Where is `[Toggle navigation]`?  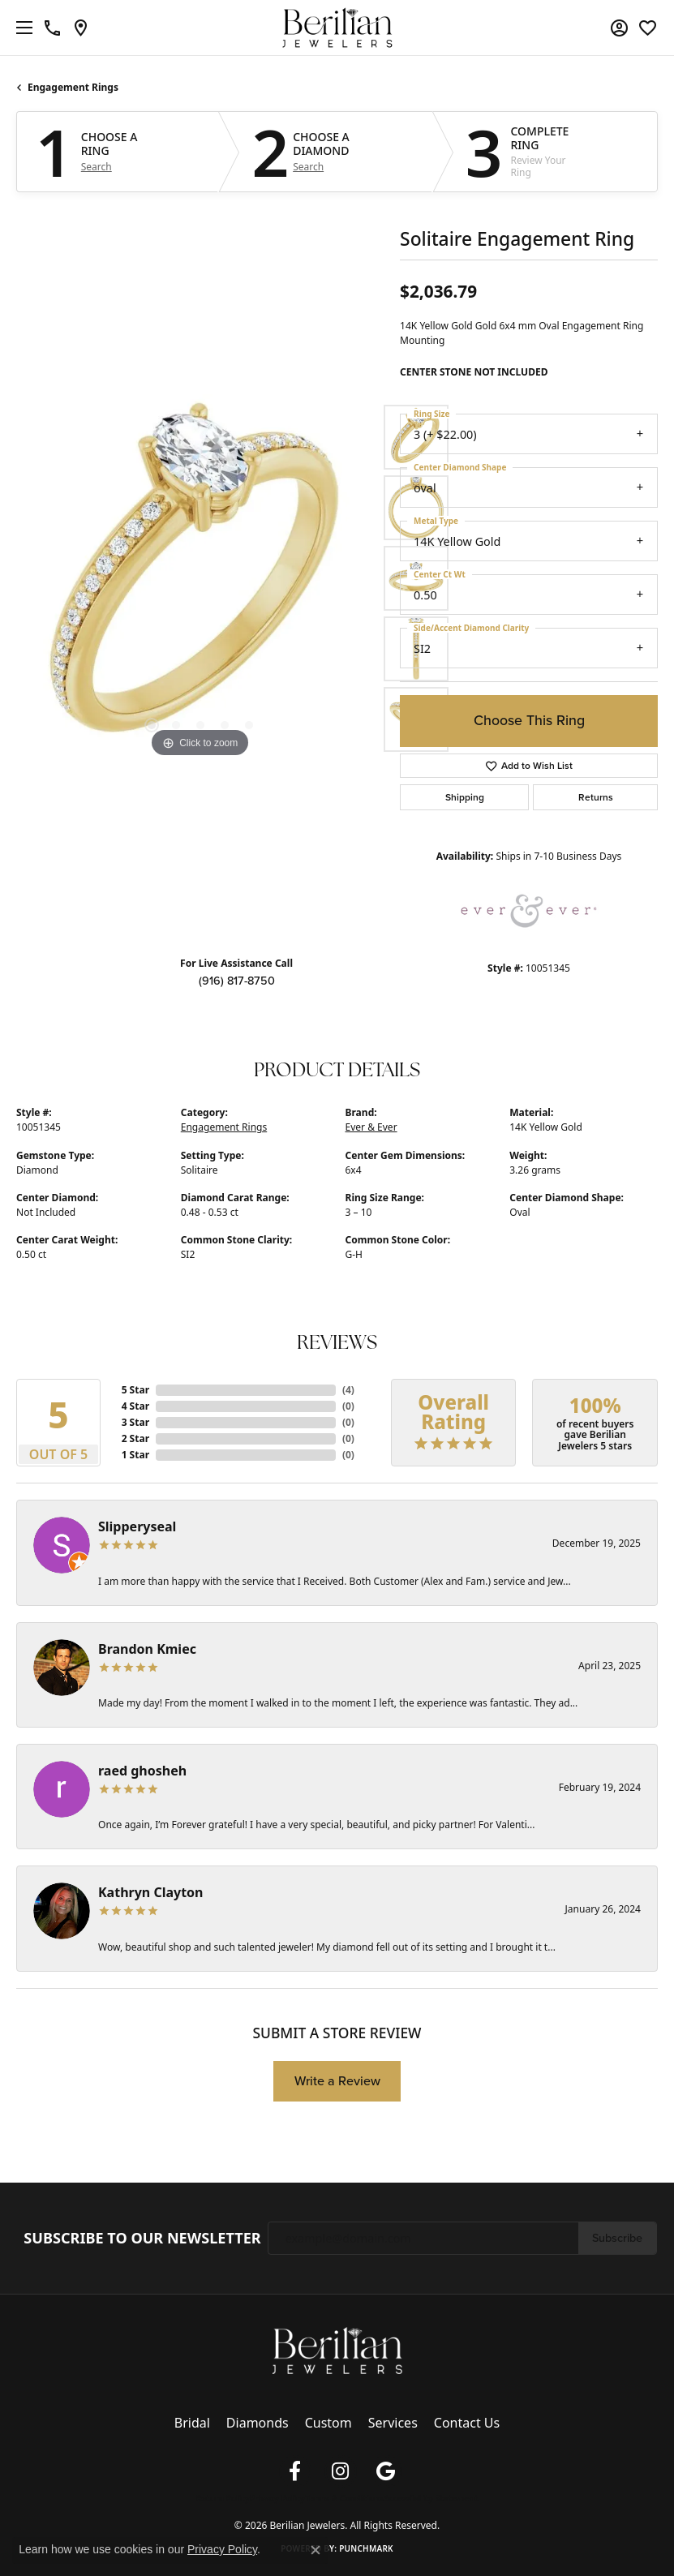
[Toggle navigation] is located at coordinates (20, 27).